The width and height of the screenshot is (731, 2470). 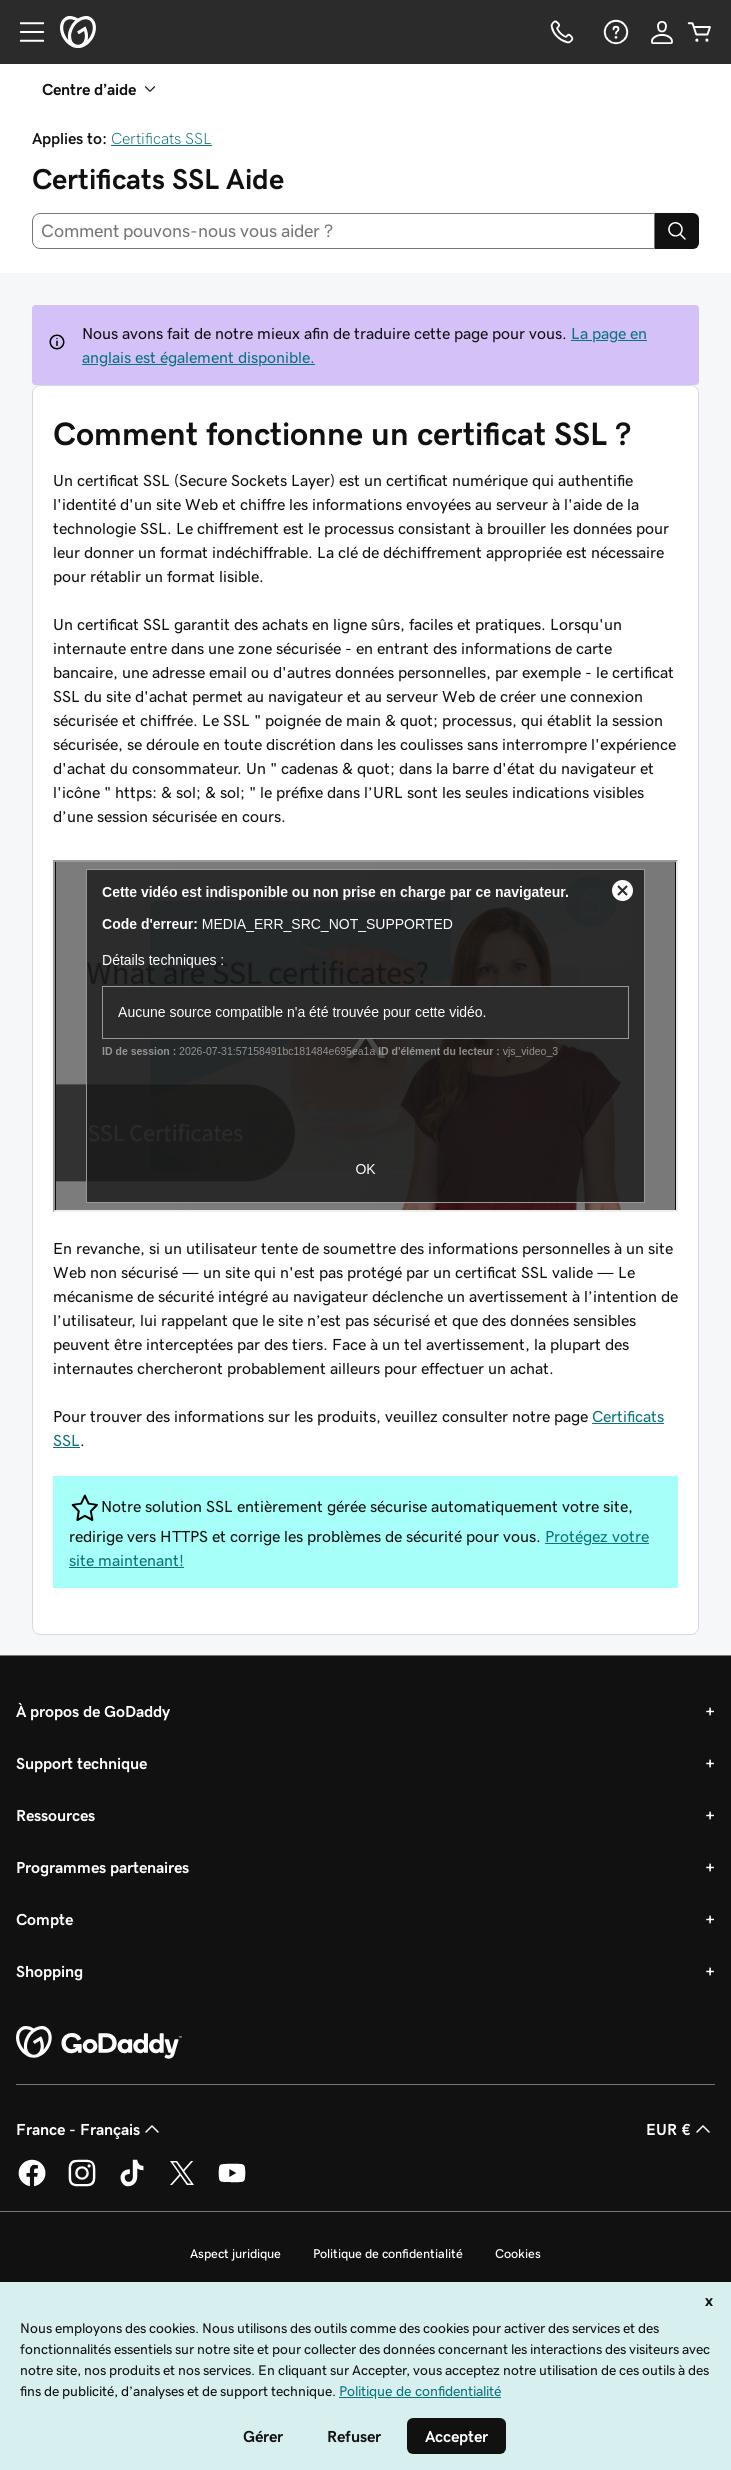 I want to click on [Aide], so click(x=614, y=32).